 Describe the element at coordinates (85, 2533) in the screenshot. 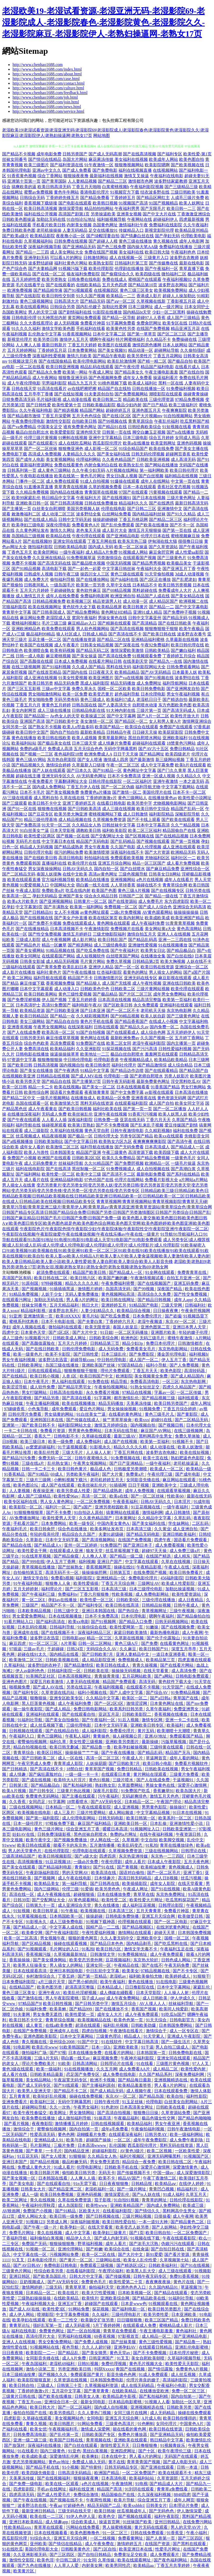

I see `欧美色图撸撸色` at that location.